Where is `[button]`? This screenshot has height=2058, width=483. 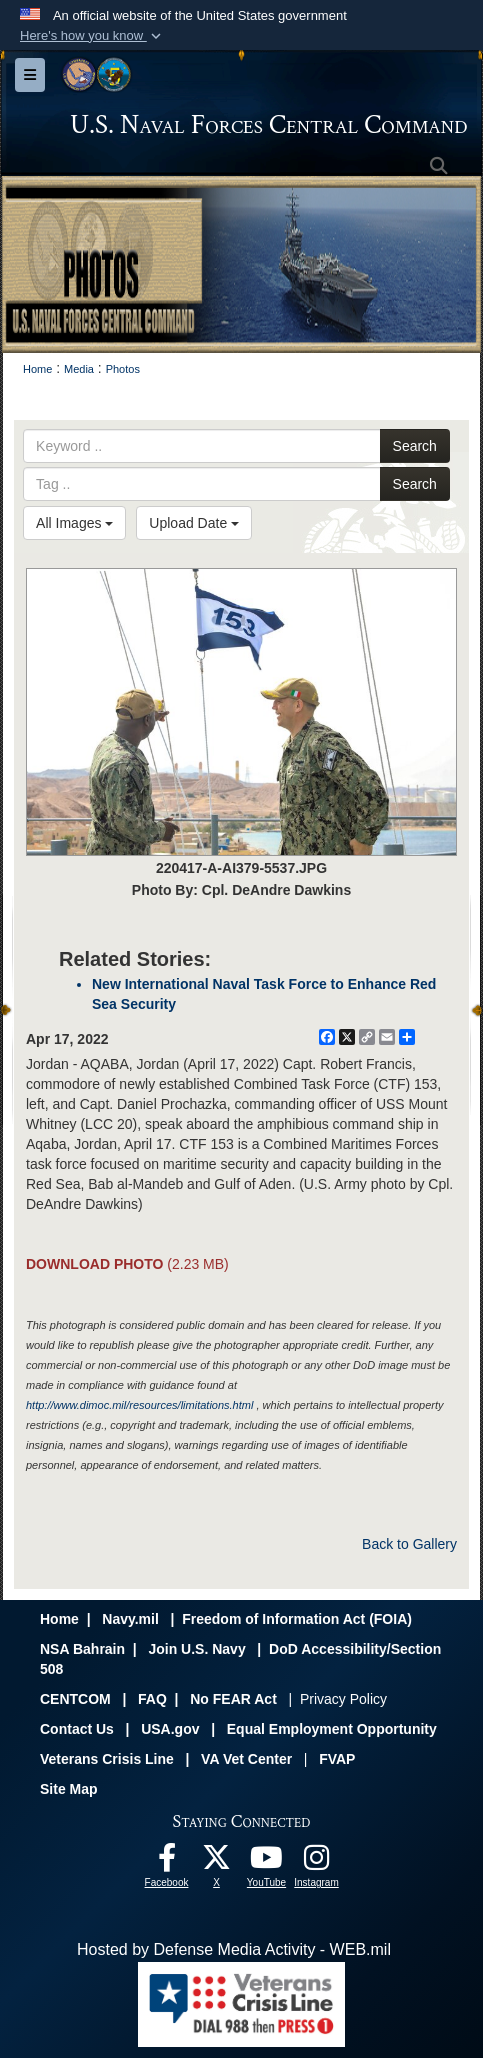 [button] is located at coordinates (92, 36).